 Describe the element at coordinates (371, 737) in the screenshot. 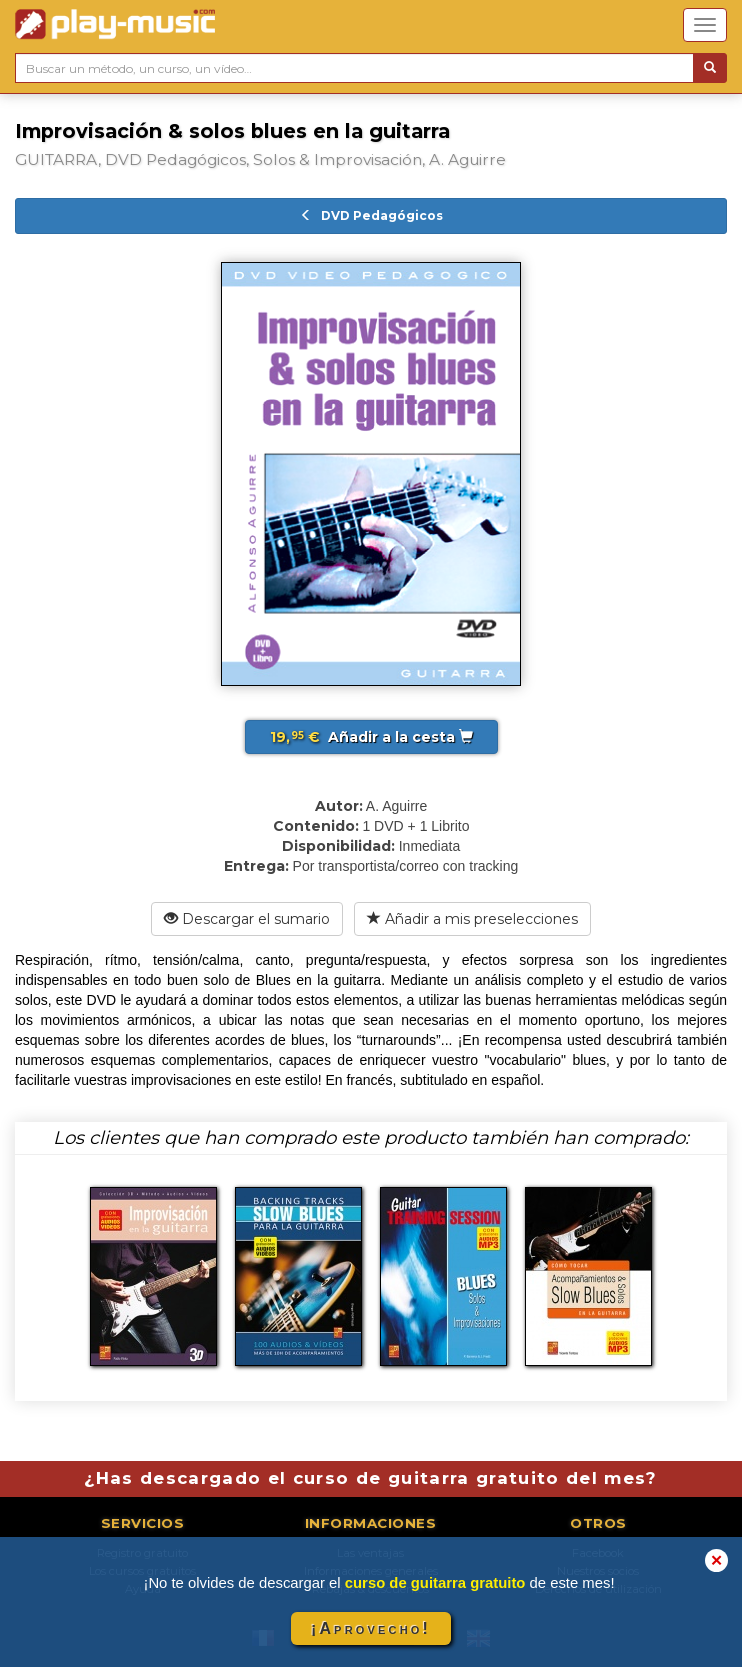

I see `Añadir a la cesta` at that location.